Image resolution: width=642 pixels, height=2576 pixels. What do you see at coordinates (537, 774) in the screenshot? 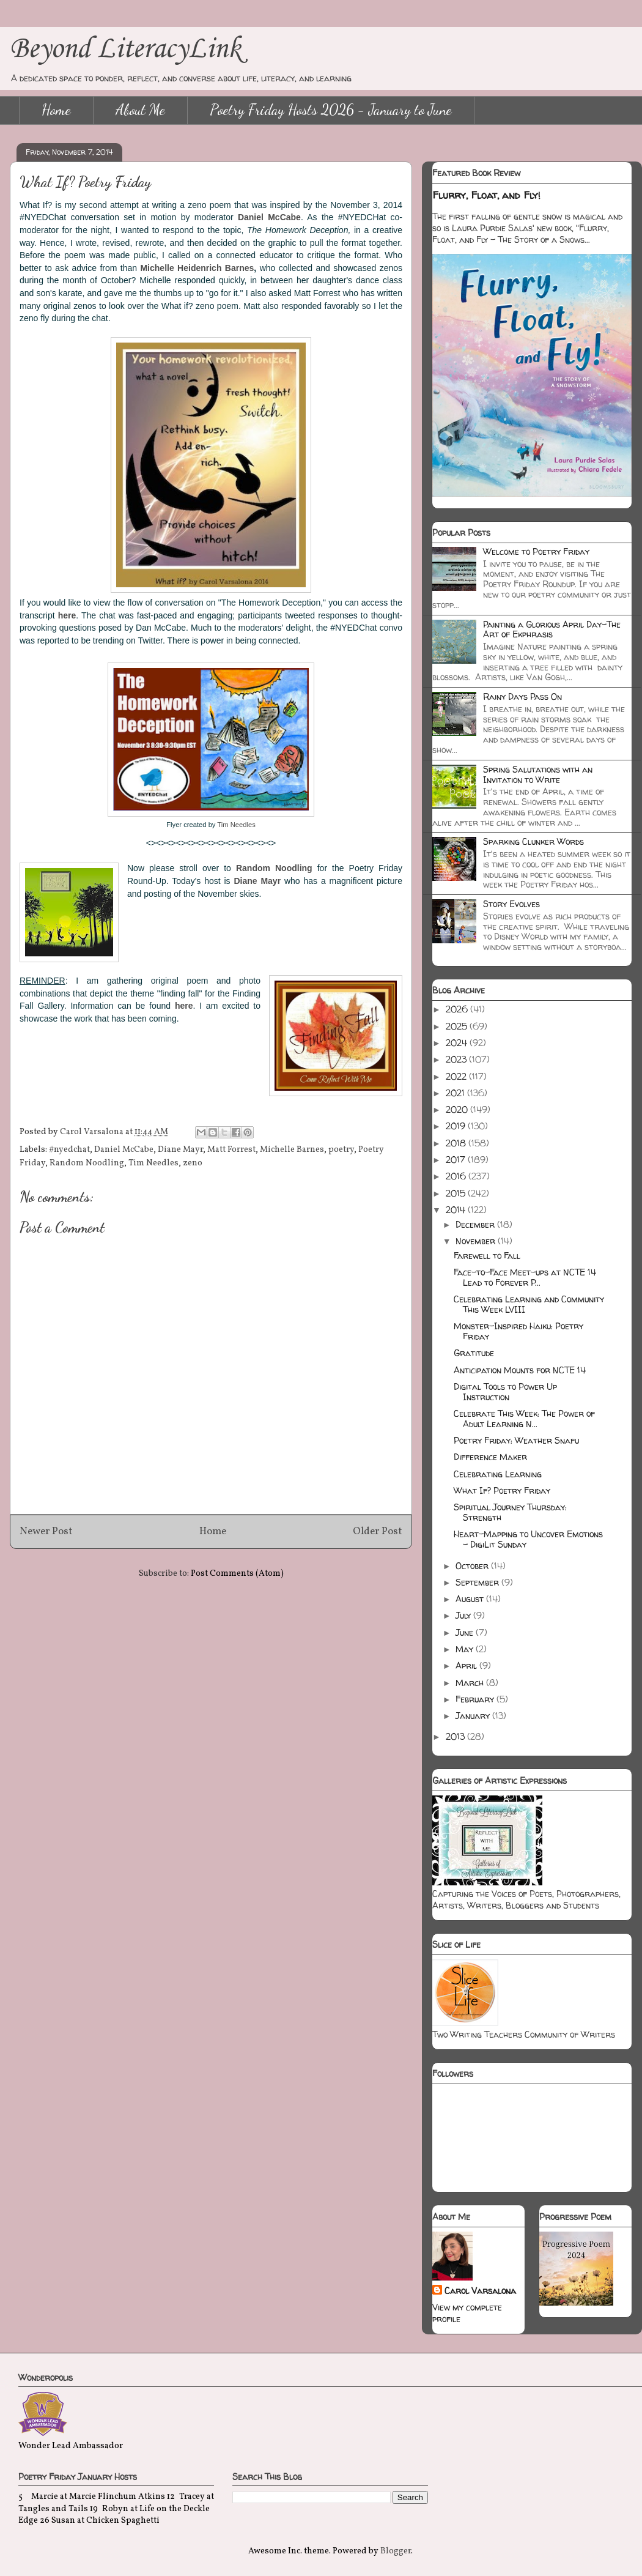
I see `Spring Salutations with an Invitation to Write` at bounding box center [537, 774].